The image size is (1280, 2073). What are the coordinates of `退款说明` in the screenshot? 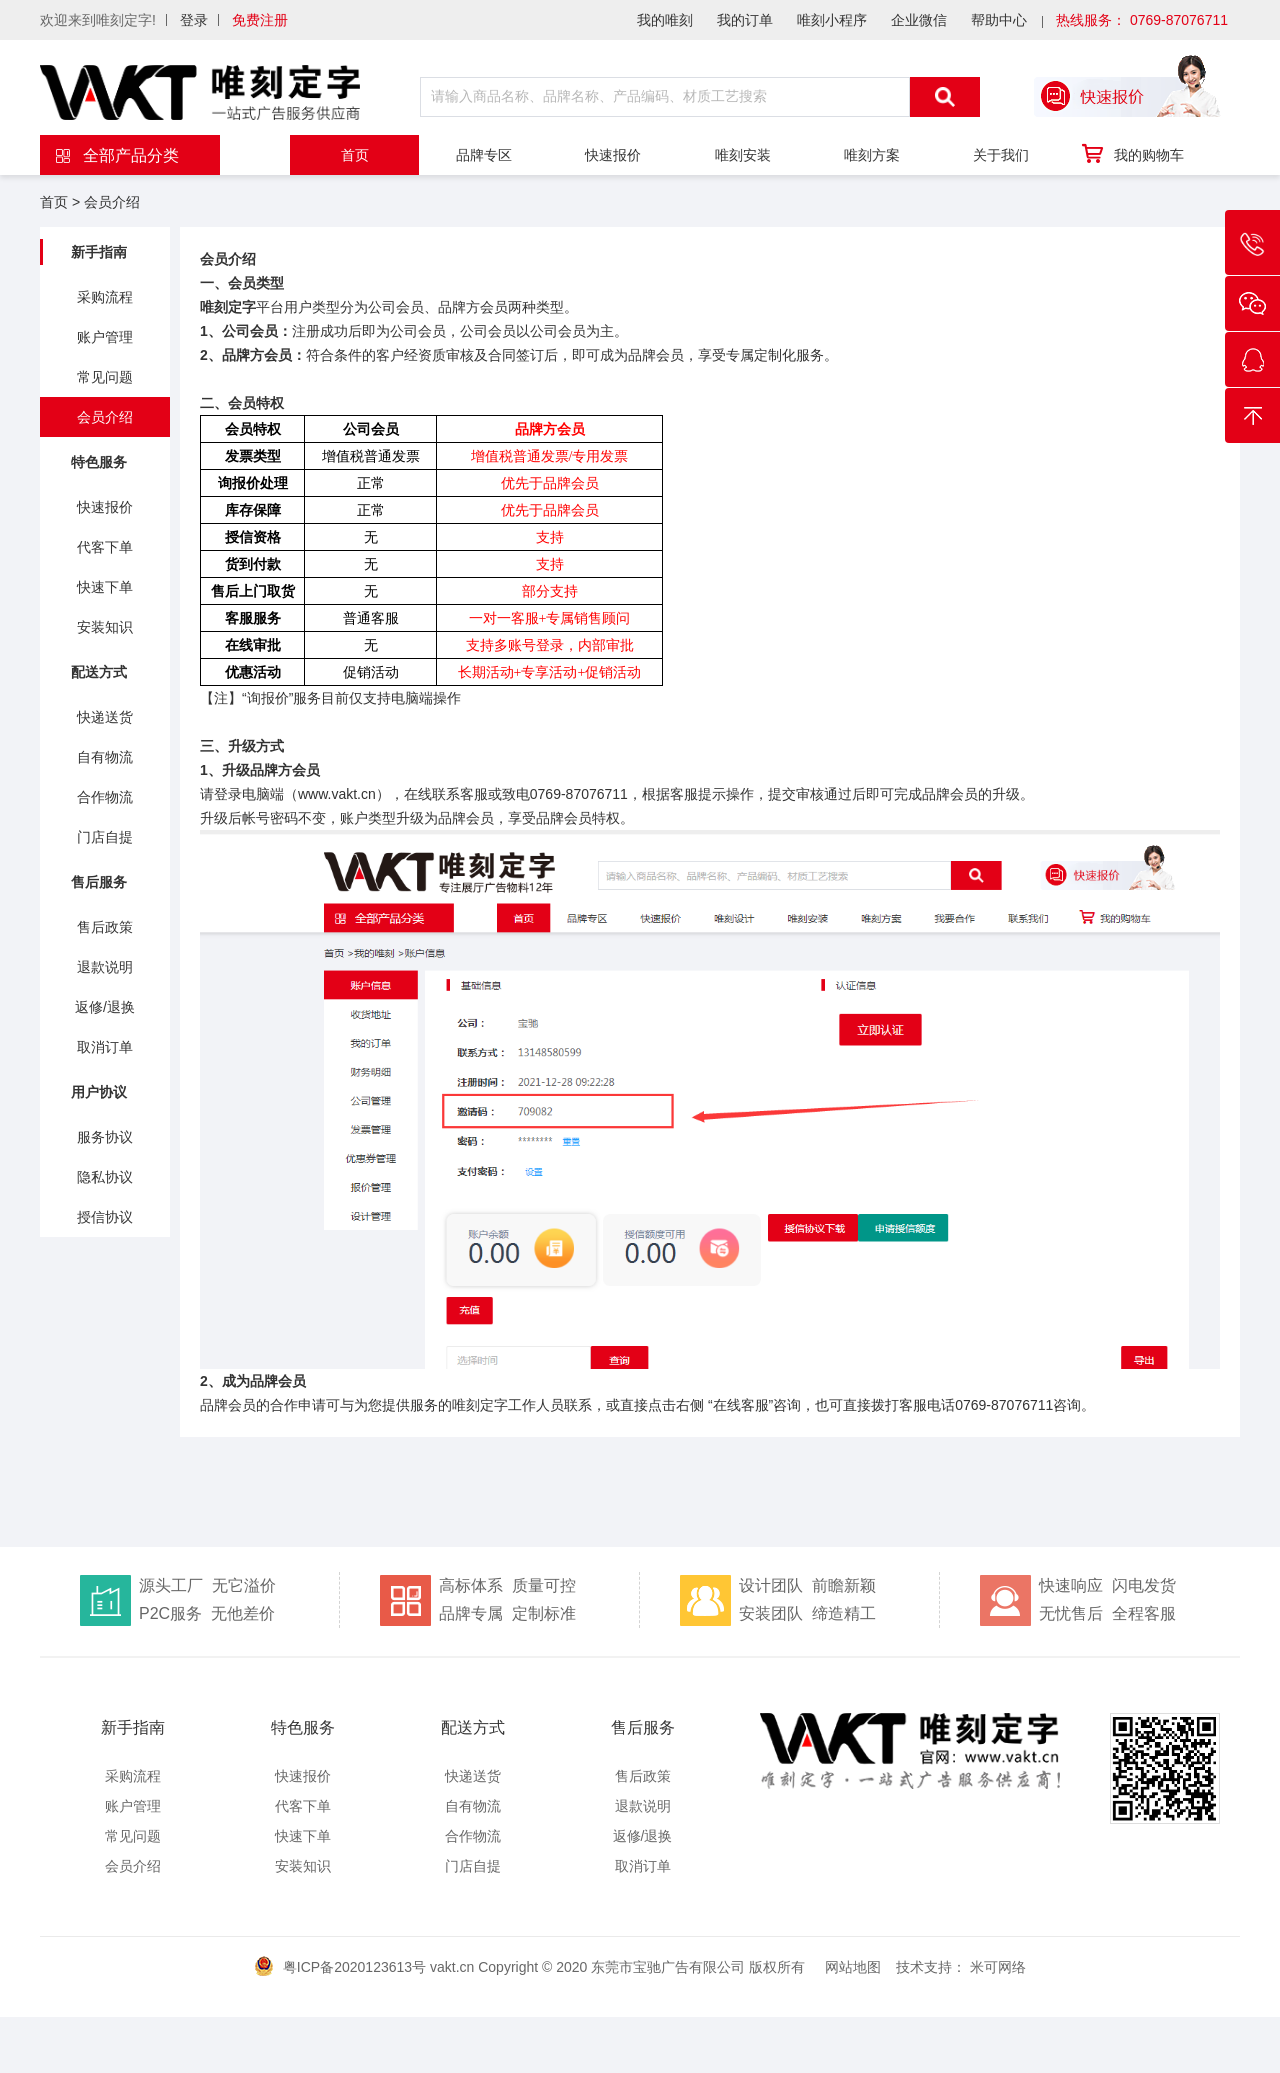 It's located at (105, 967).